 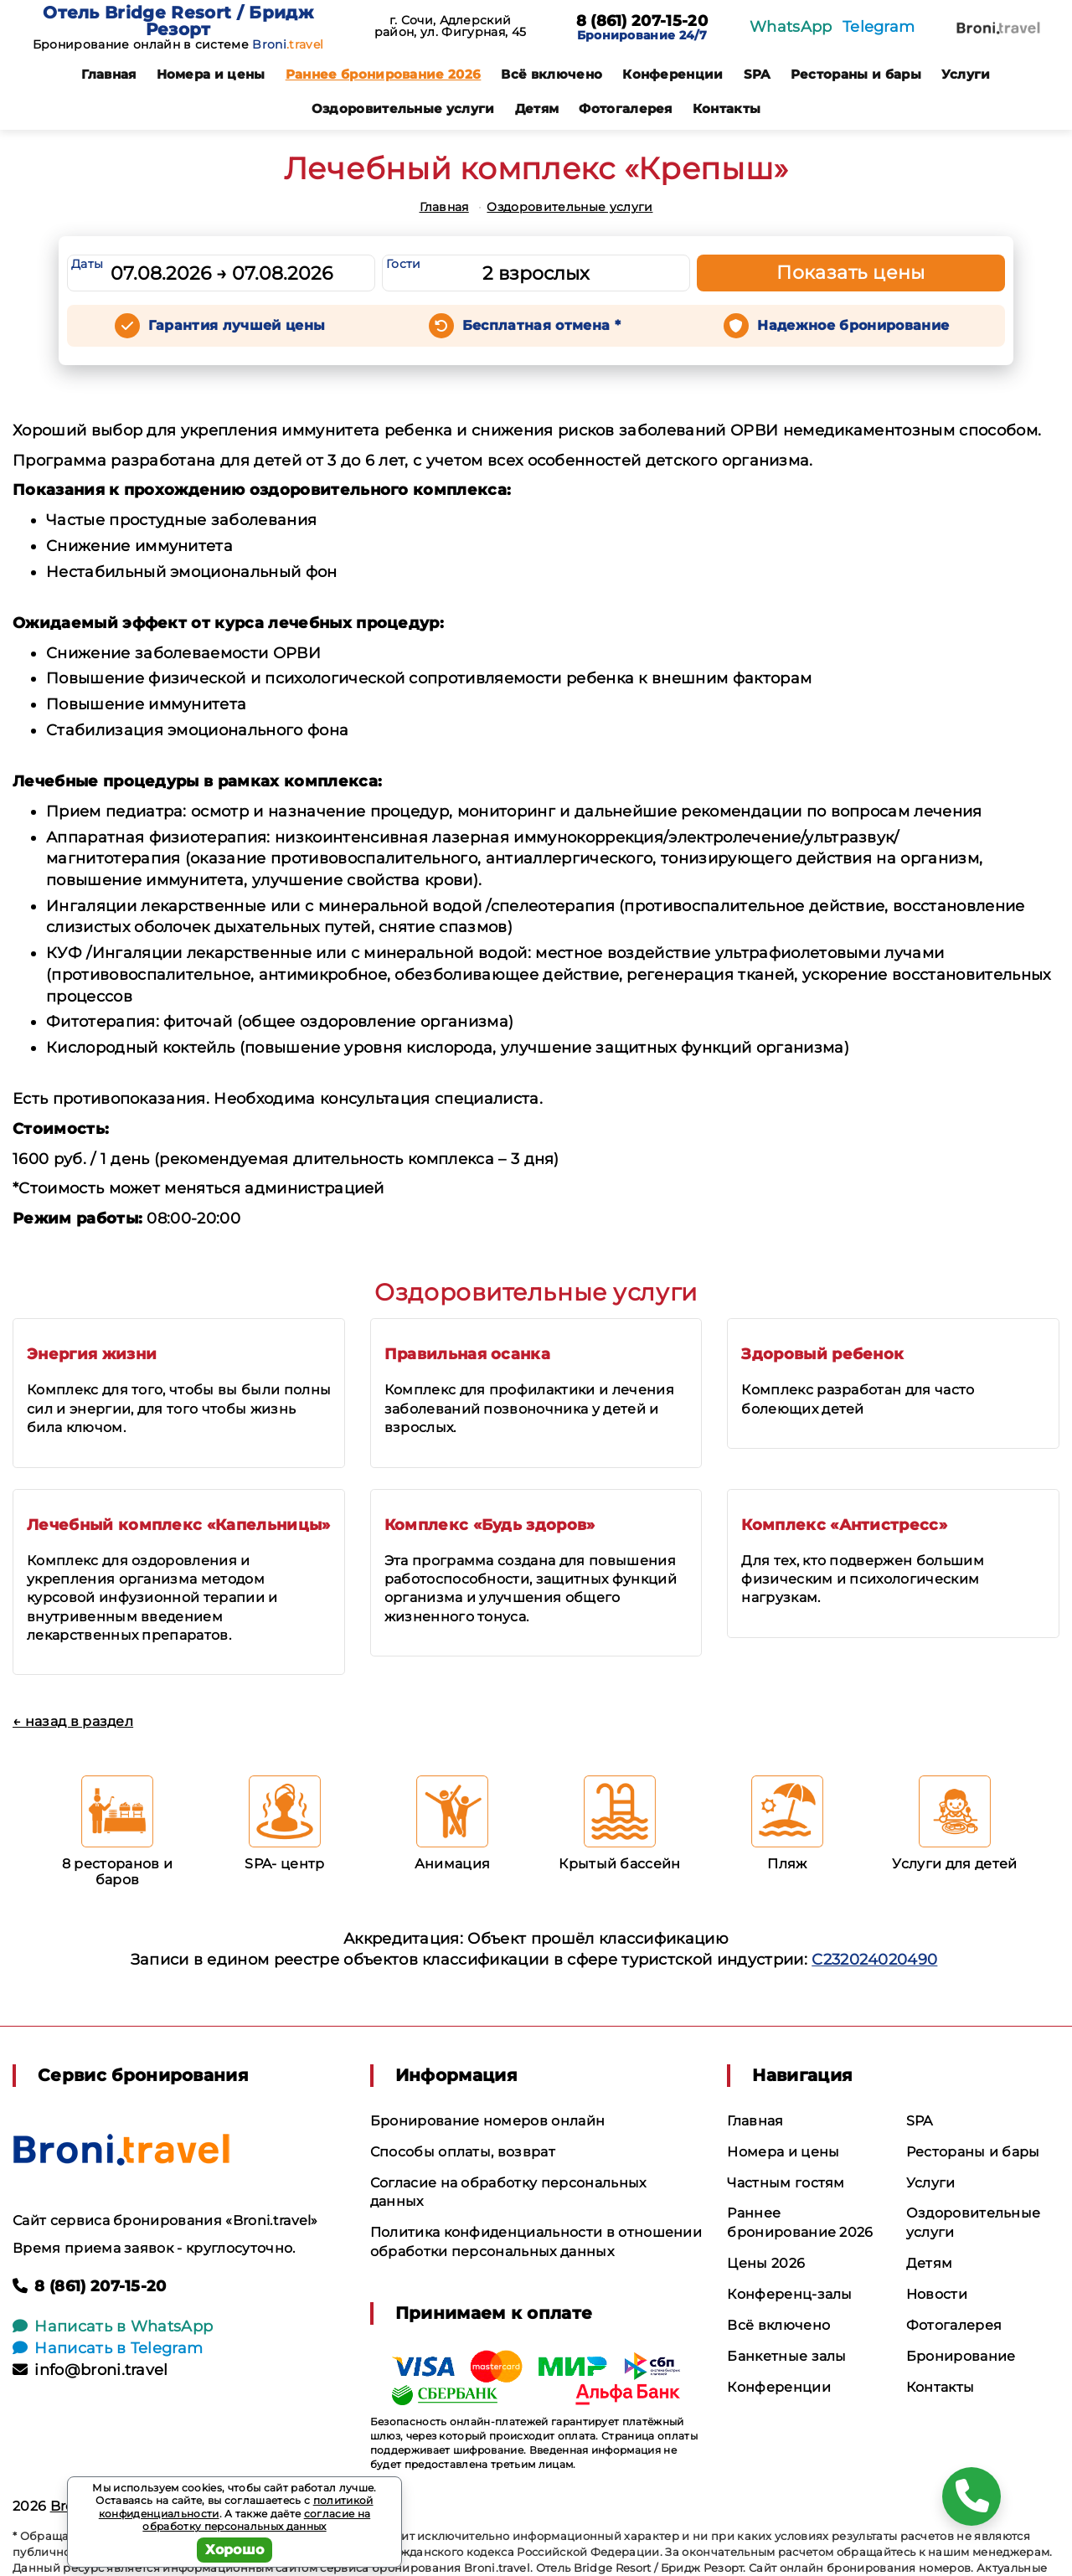 What do you see at coordinates (766, 2263) in the screenshot?
I see `Цены 2026` at bounding box center [766, 2263].